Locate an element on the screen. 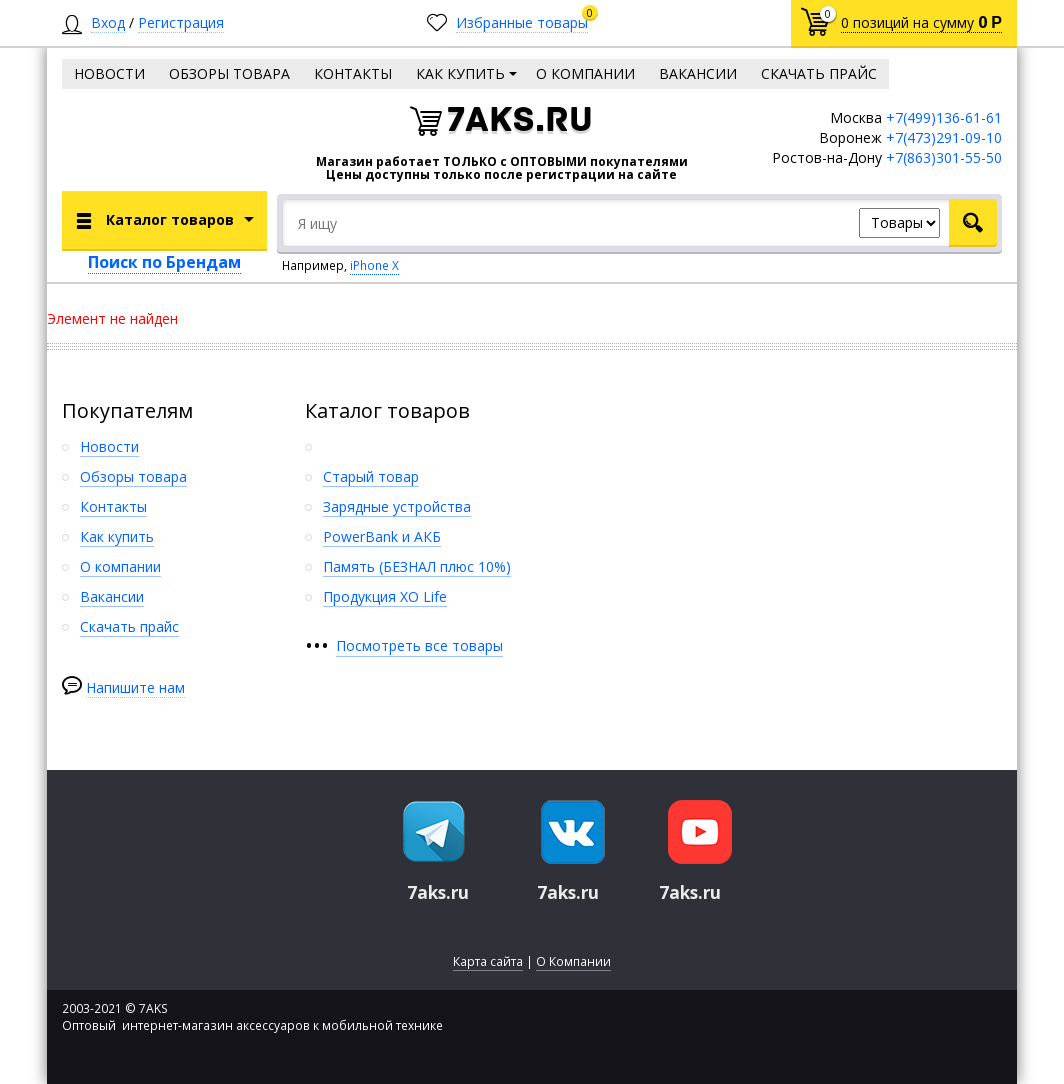 The image size is (1064, 1084). Карта сайта is located at coordinates (488, 961).